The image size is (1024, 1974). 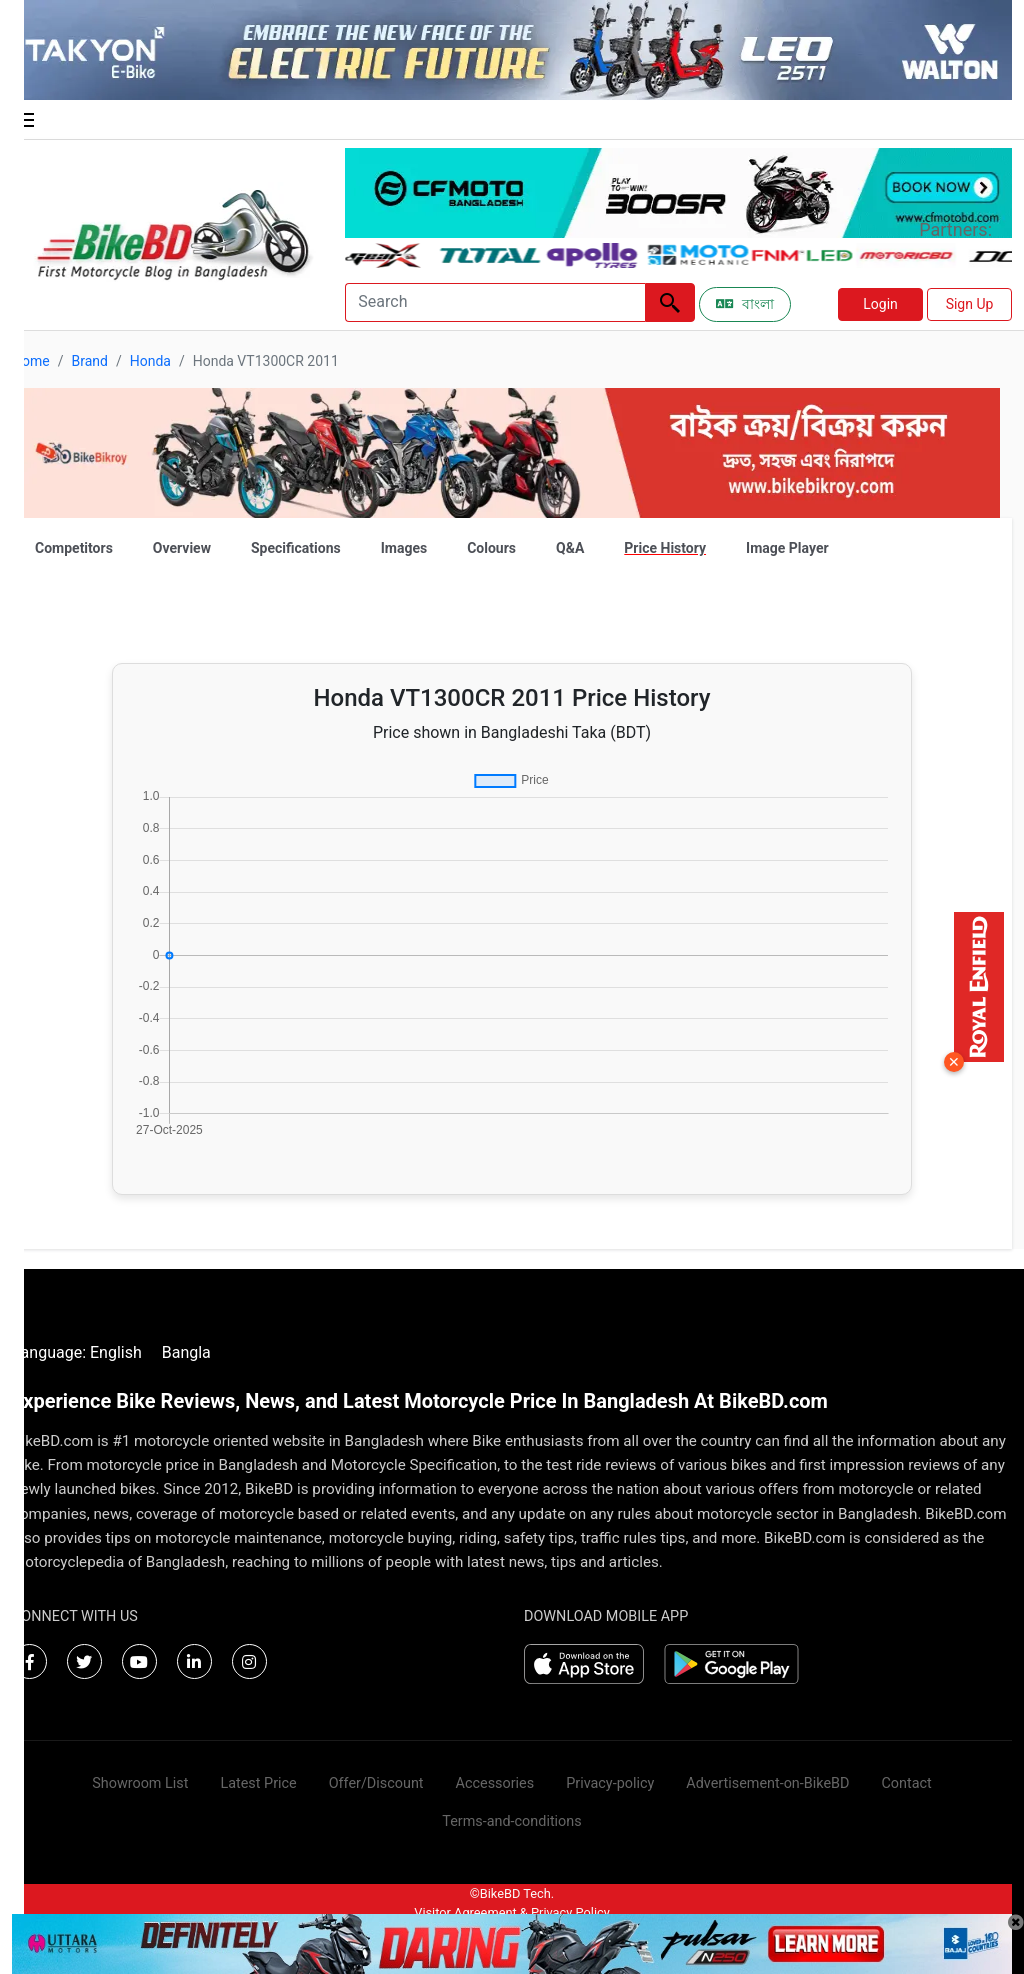 I want to click on Offer/Discount, so click(x=376, y=1783).